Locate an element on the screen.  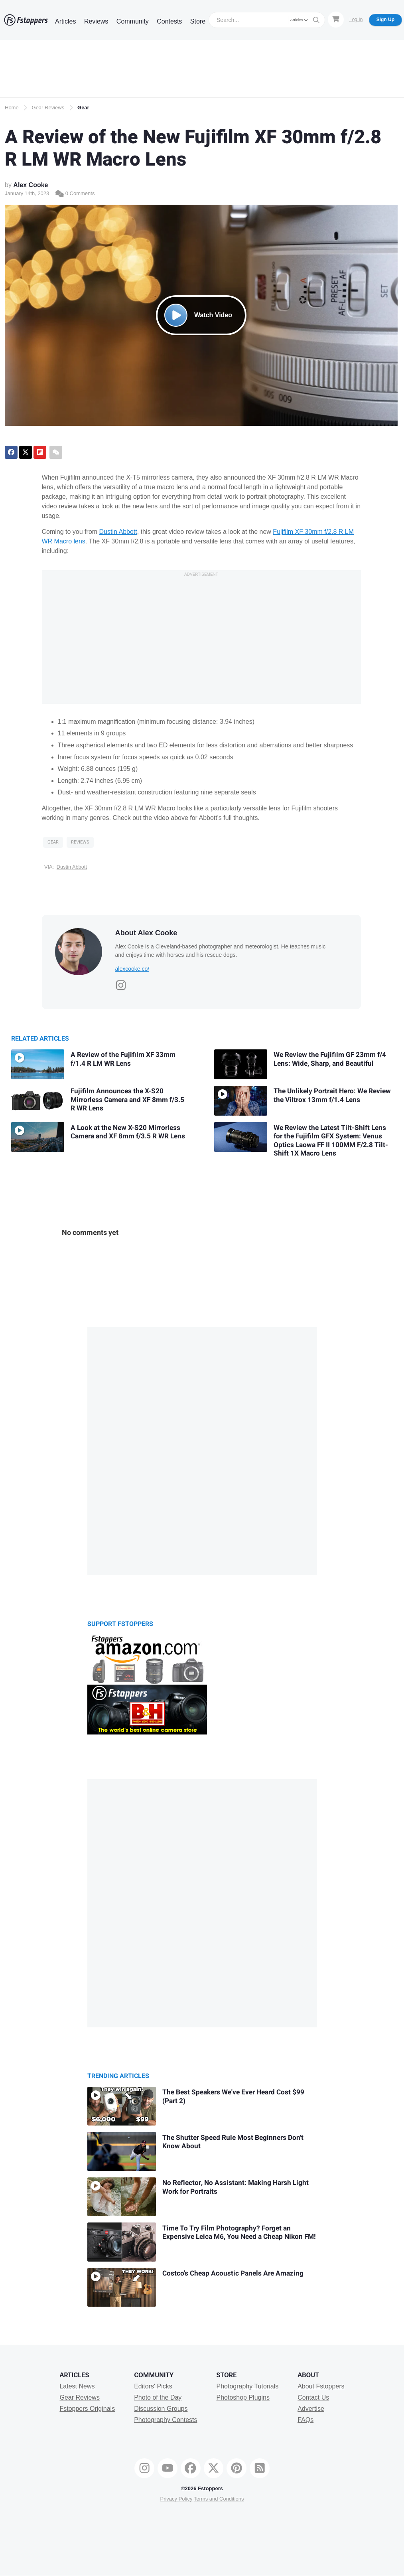
Fujifilm Announces the X-S20 Mirrorless Camera and XF 8mm f/3.5 R WR Lens is located at coordinates (127, 1099).